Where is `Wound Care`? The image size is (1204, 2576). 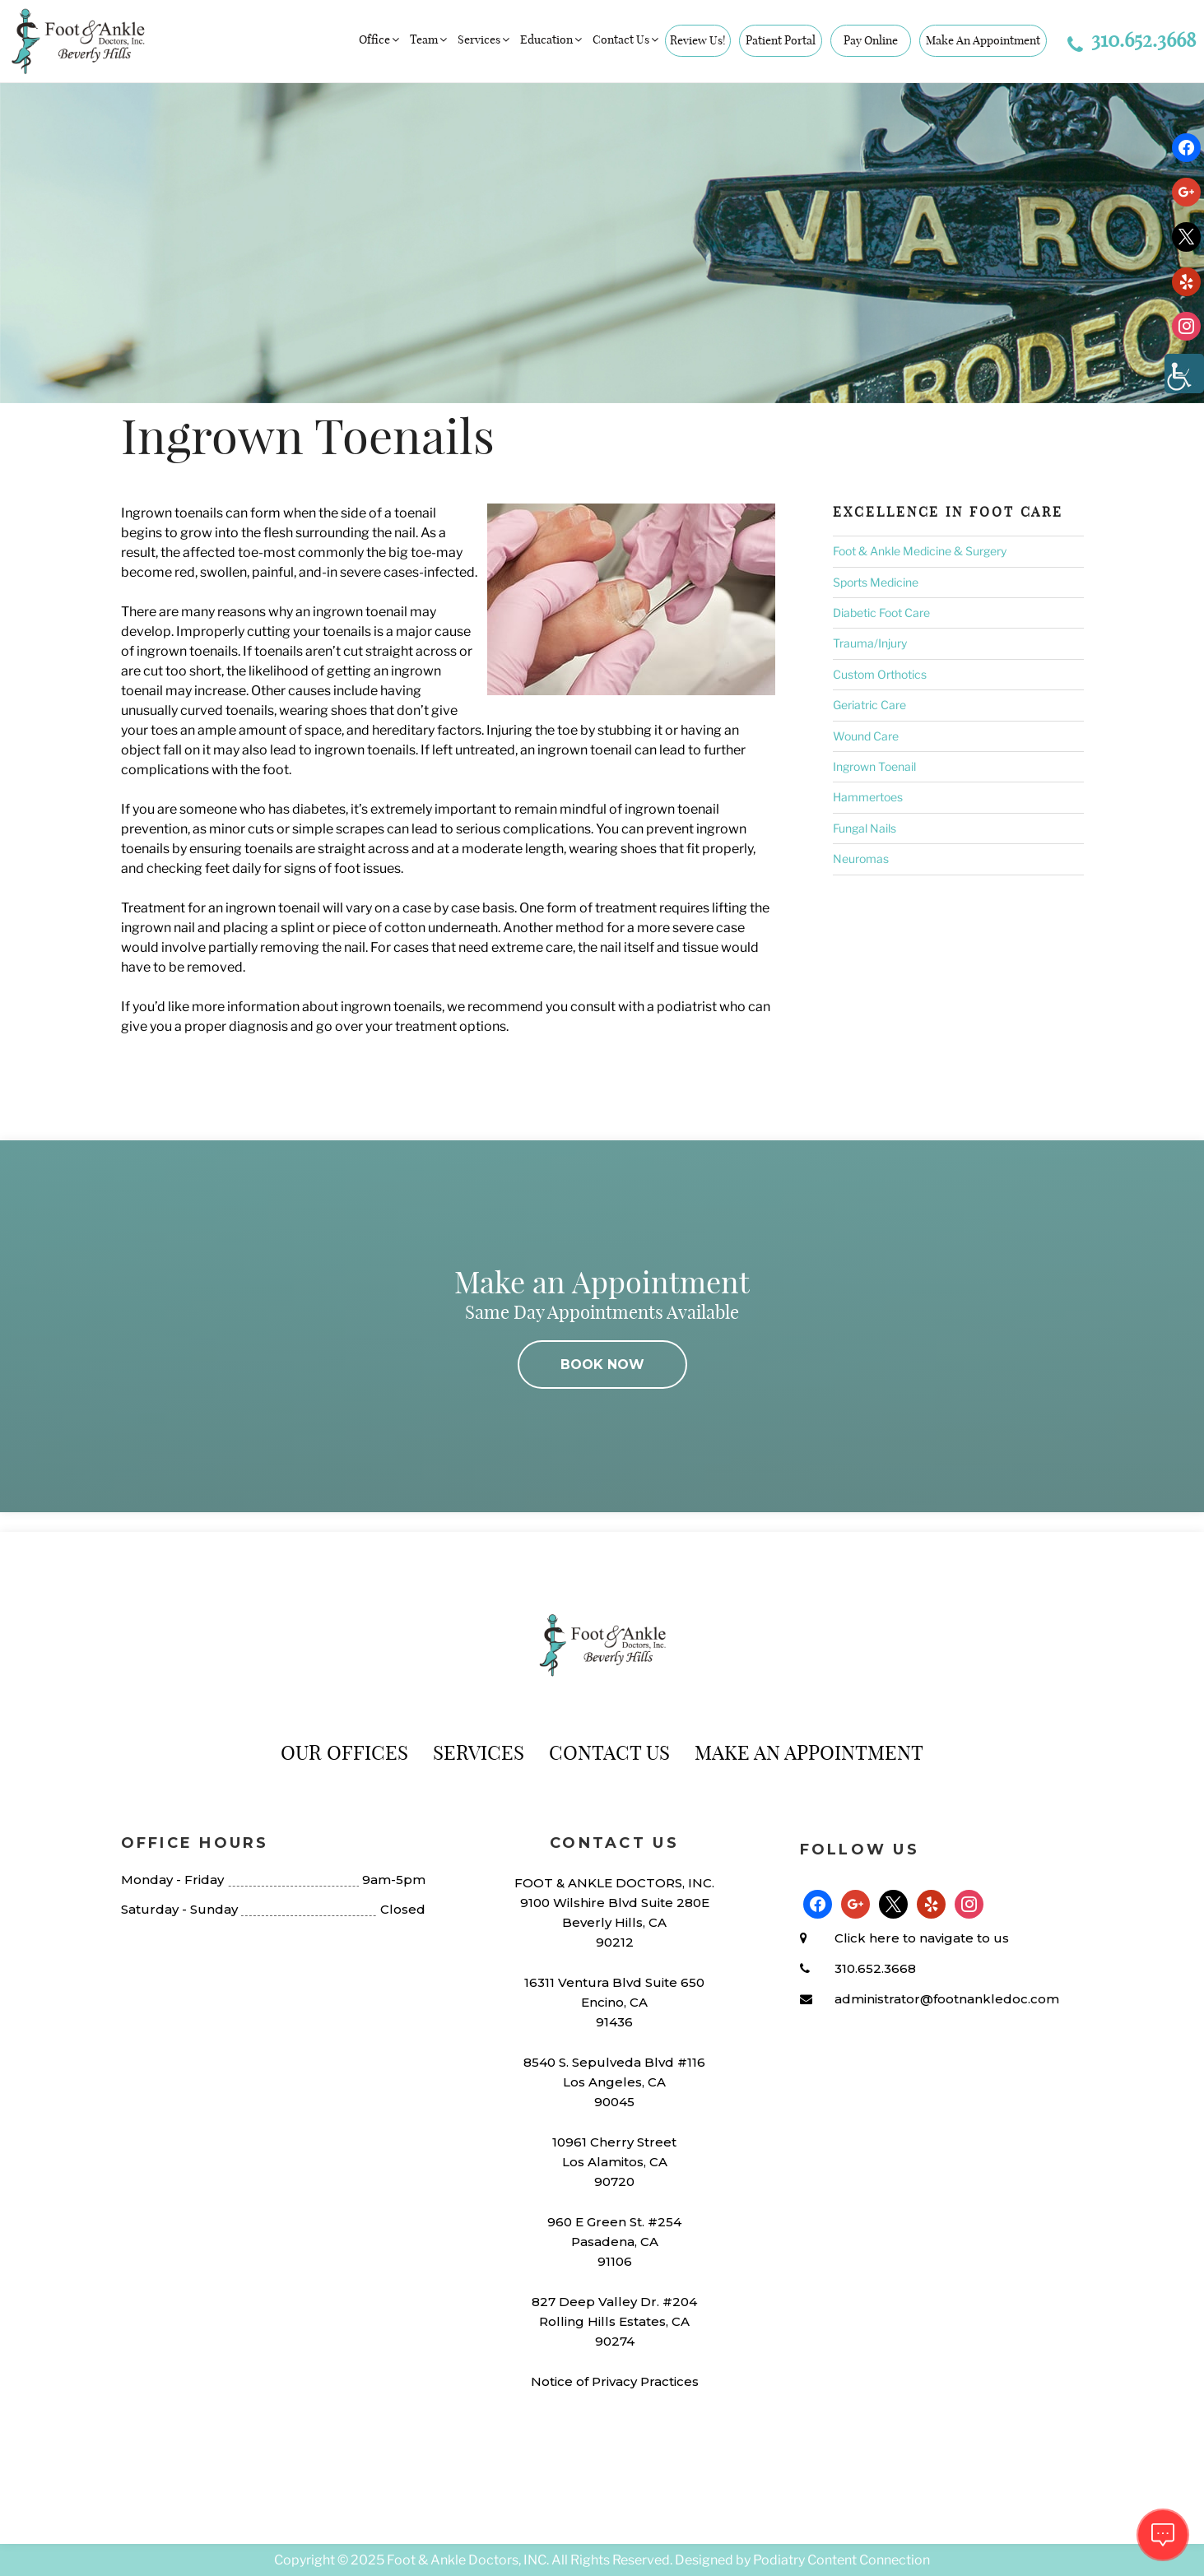 Wound Care is located at coordinates (866, 736).